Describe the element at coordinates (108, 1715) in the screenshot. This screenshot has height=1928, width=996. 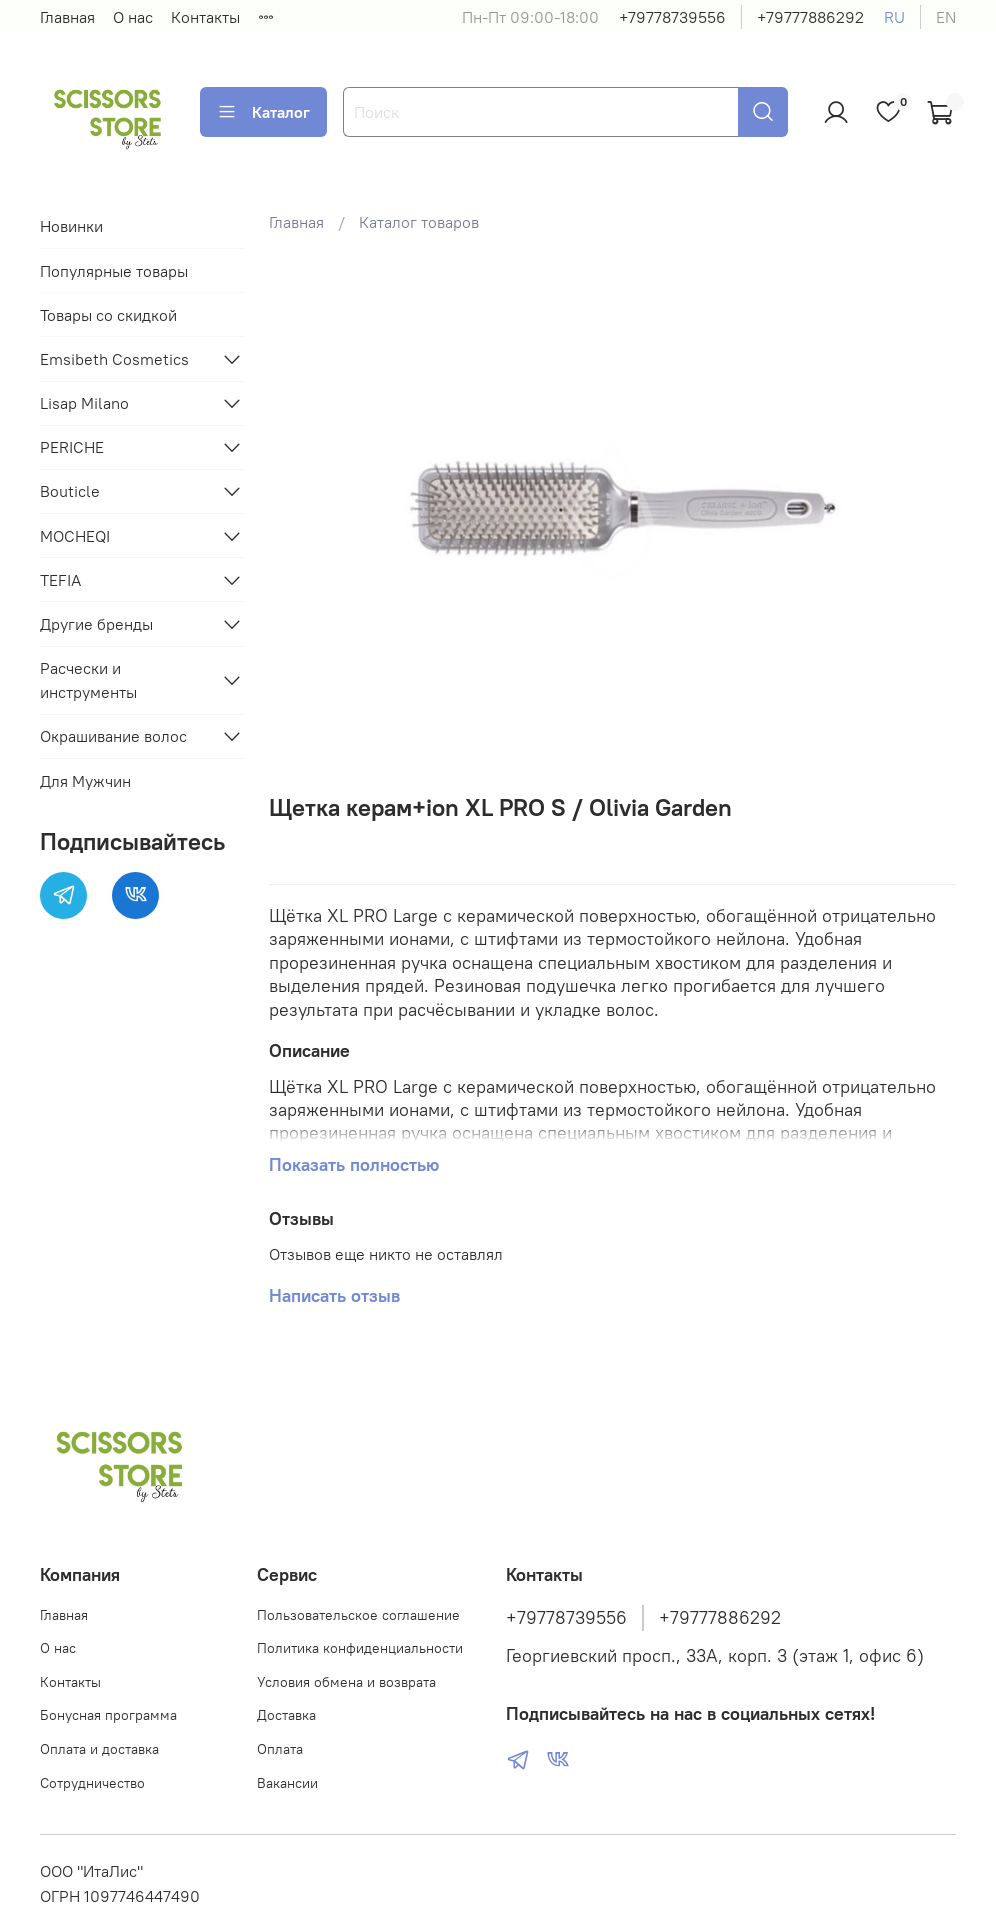
I see `Бонусная программа` at that location.